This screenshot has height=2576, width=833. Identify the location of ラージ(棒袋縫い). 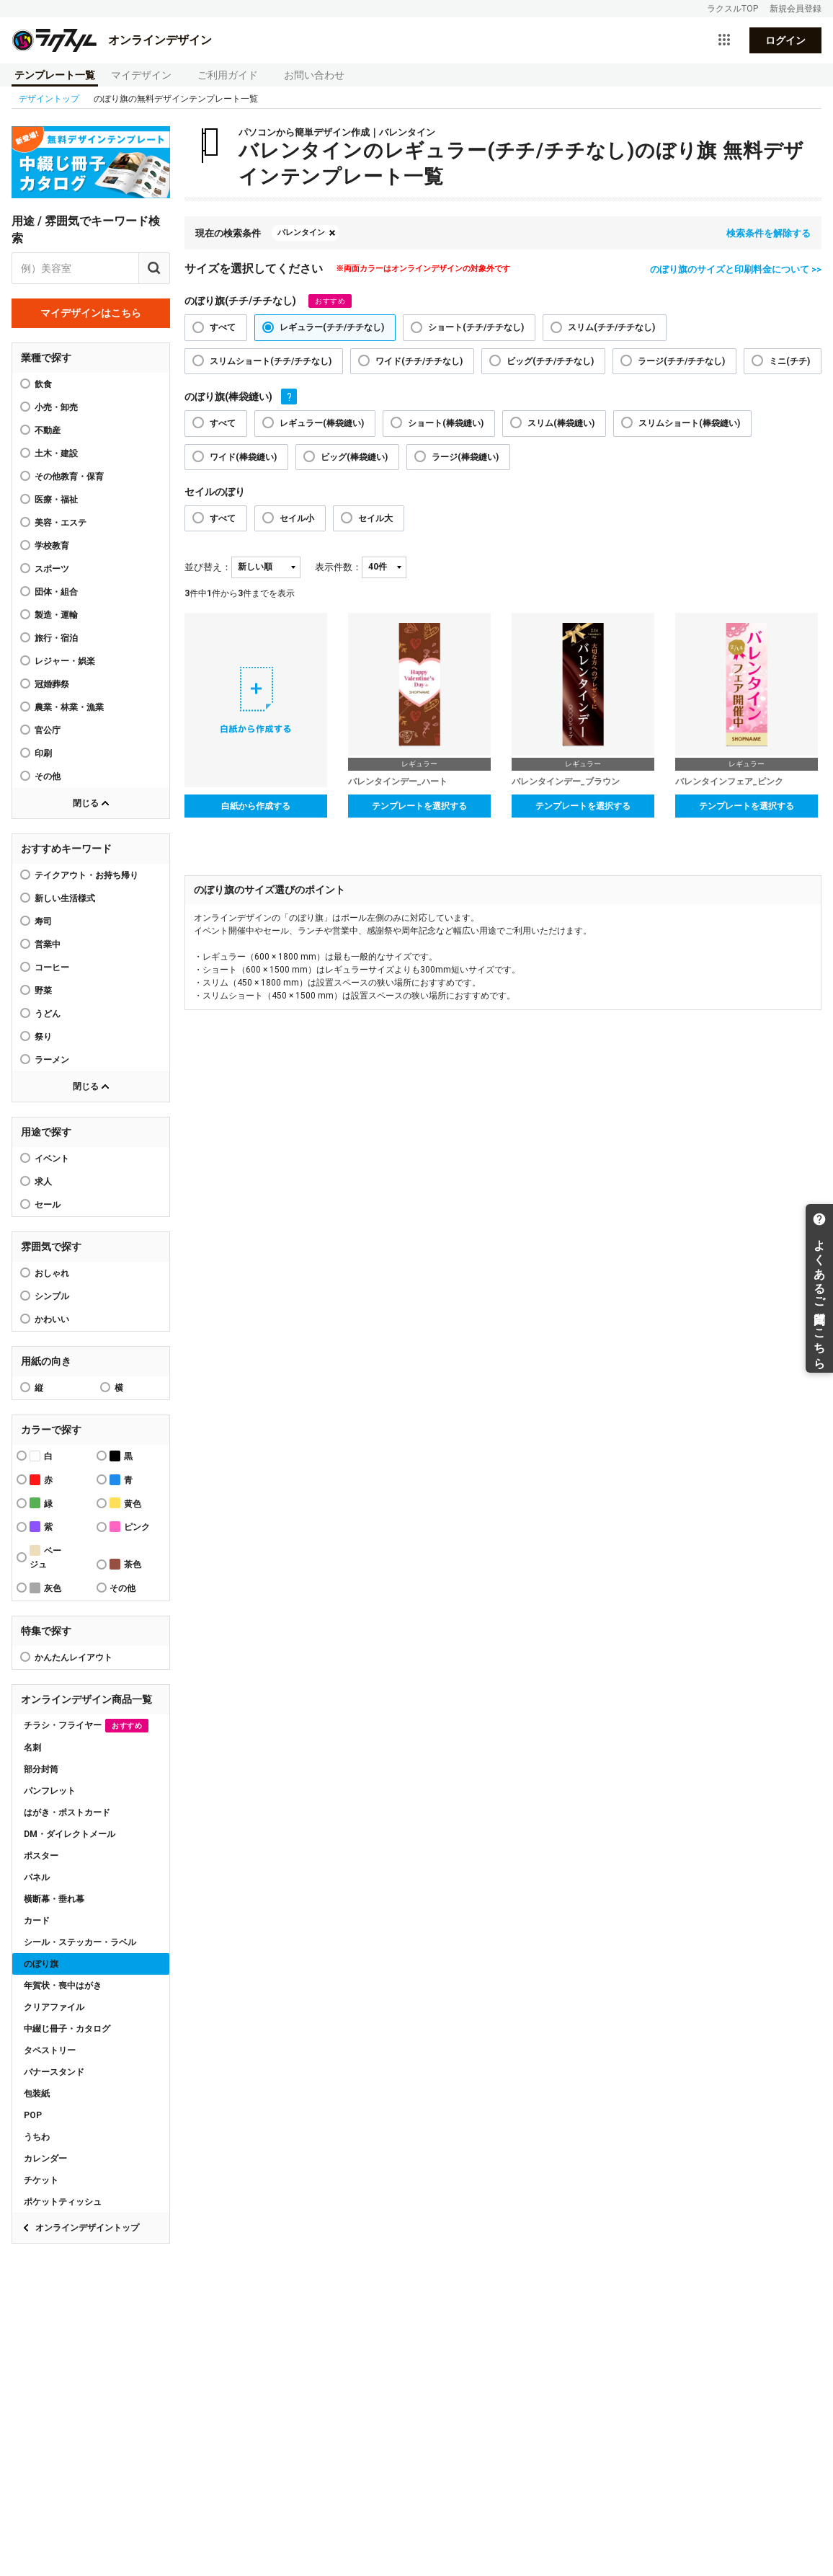
(465, 457).